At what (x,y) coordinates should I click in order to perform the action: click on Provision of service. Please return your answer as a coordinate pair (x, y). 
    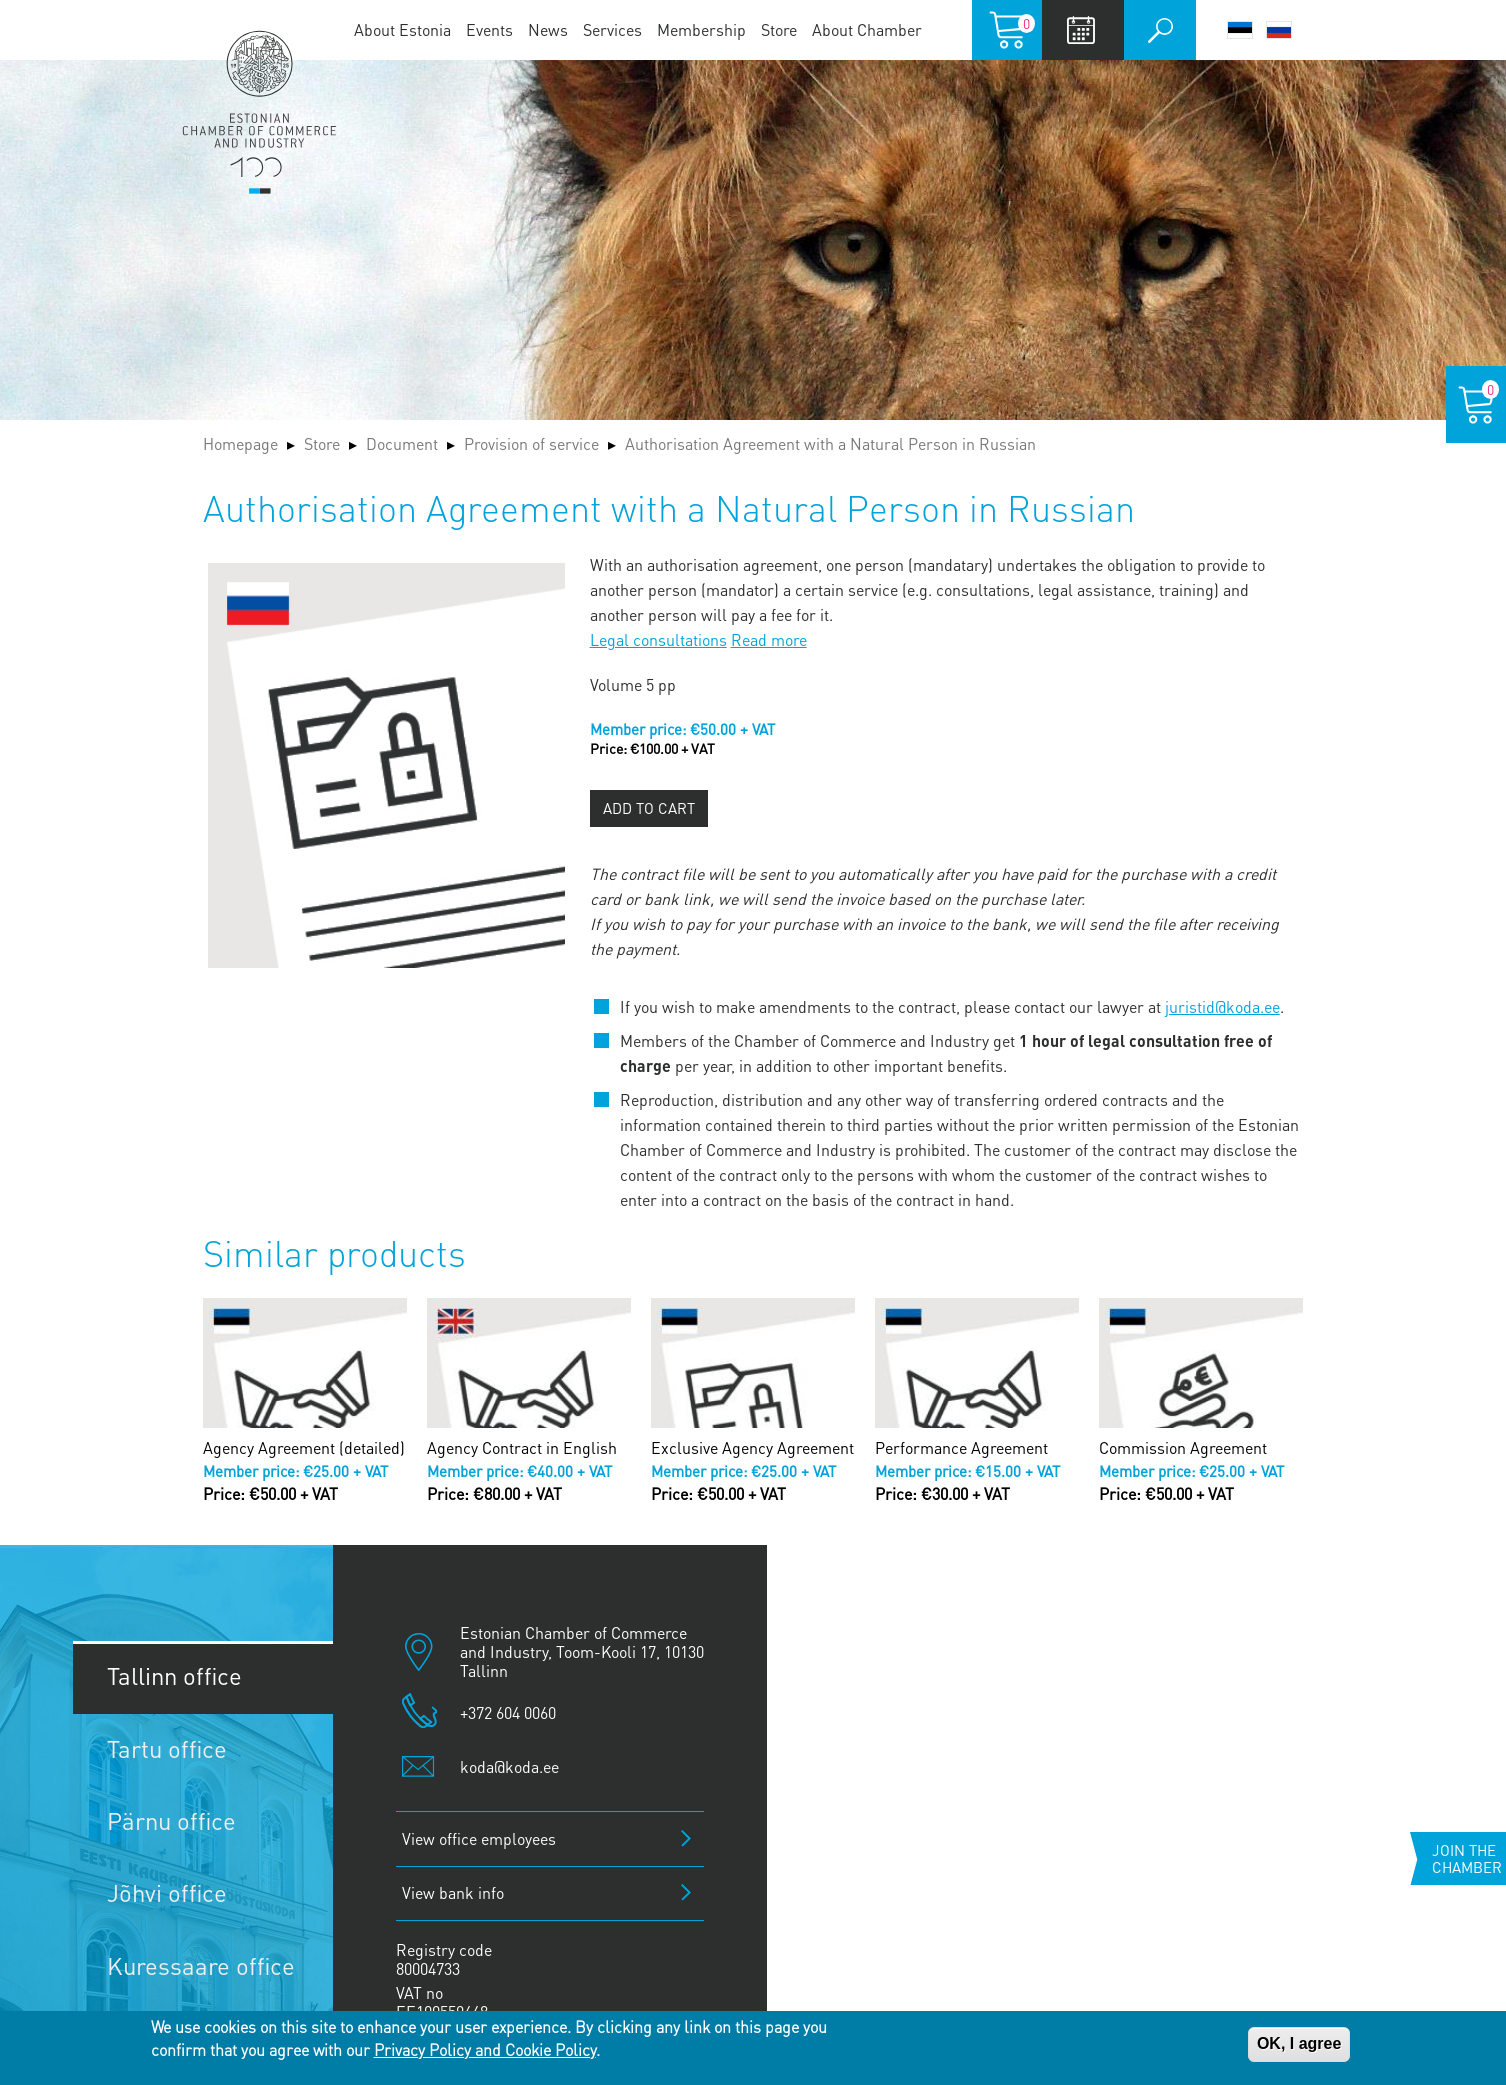
    Looking at the image, I should click on (531, 443).